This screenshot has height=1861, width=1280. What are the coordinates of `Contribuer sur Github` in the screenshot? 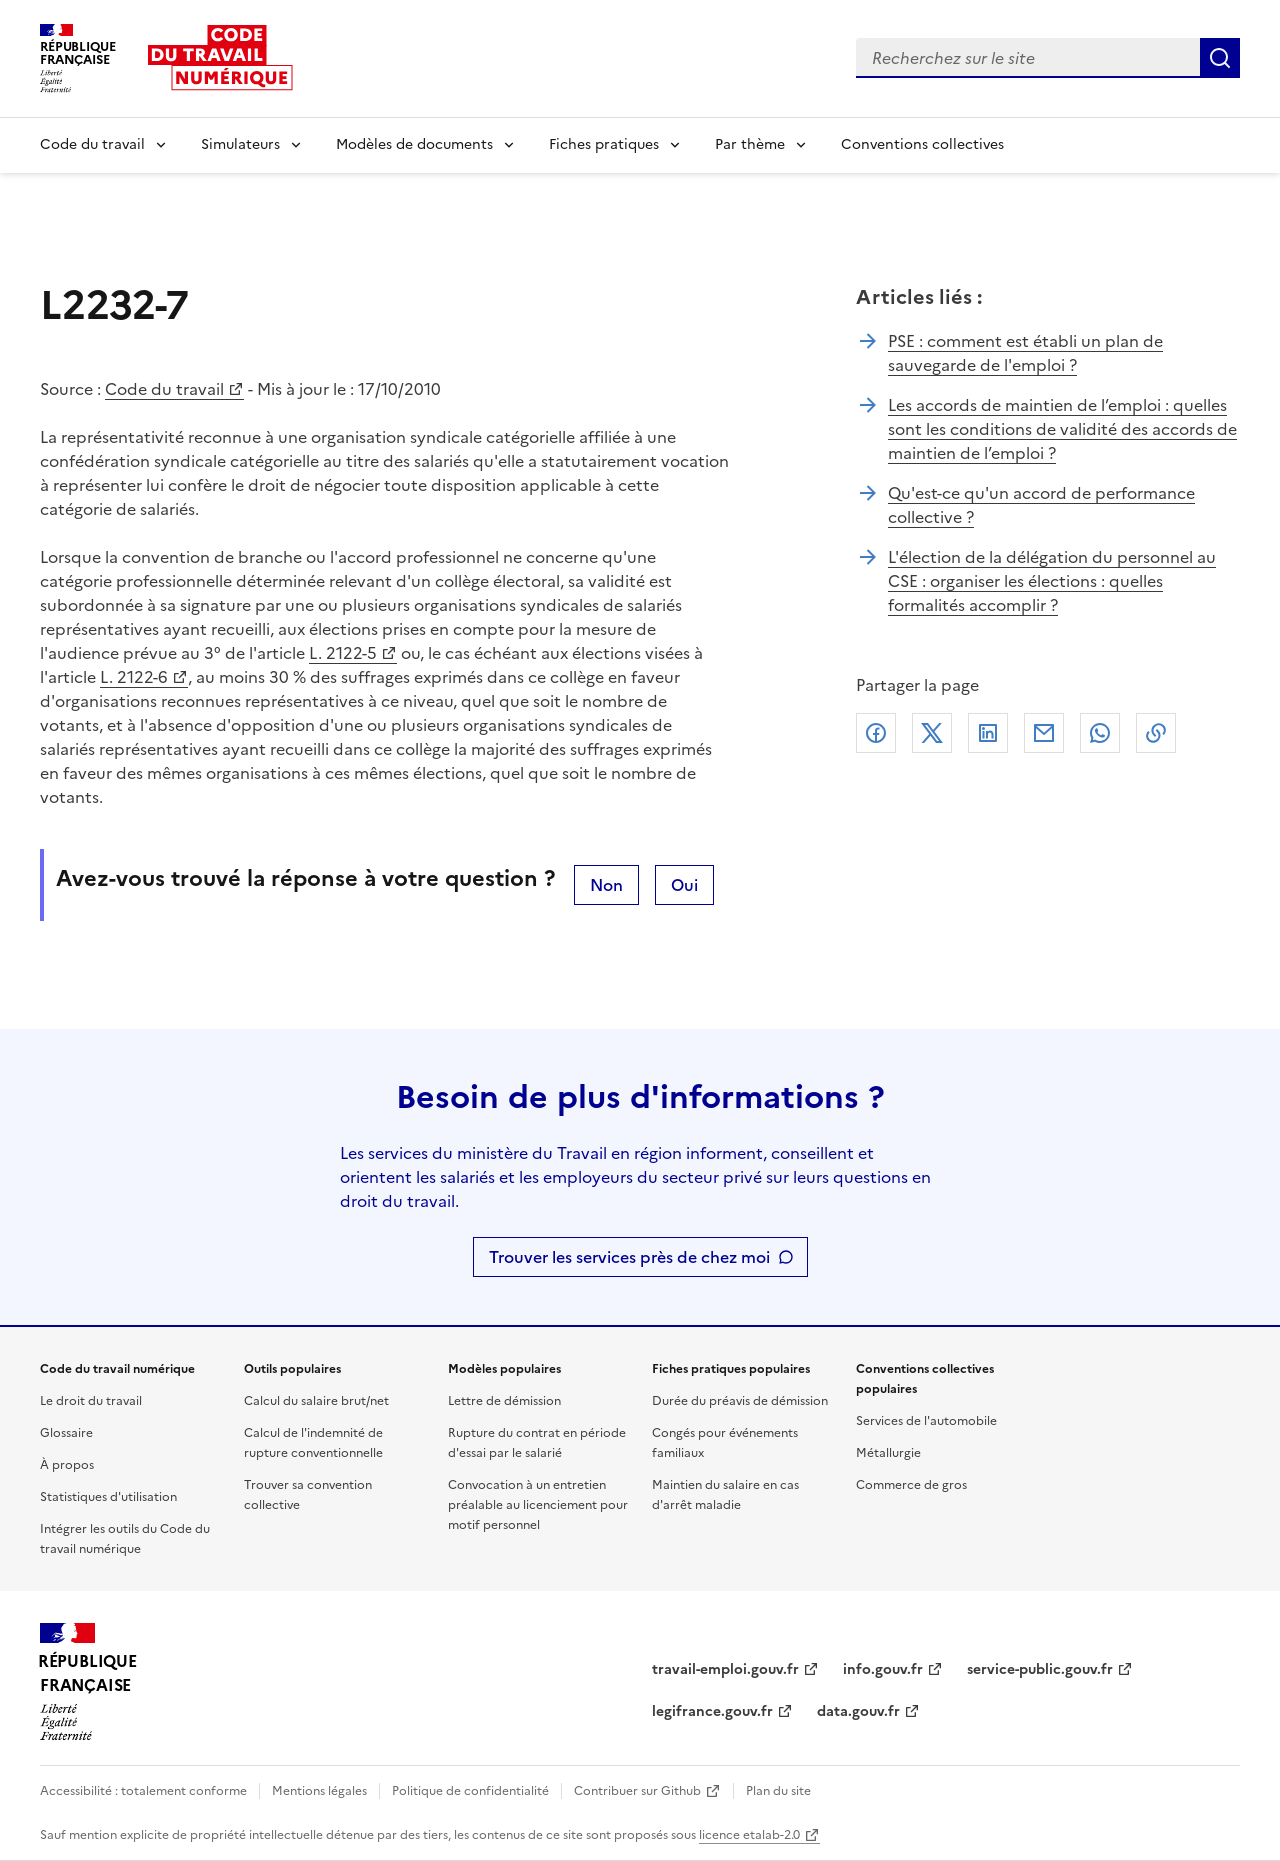 It's located at (637, 1791).